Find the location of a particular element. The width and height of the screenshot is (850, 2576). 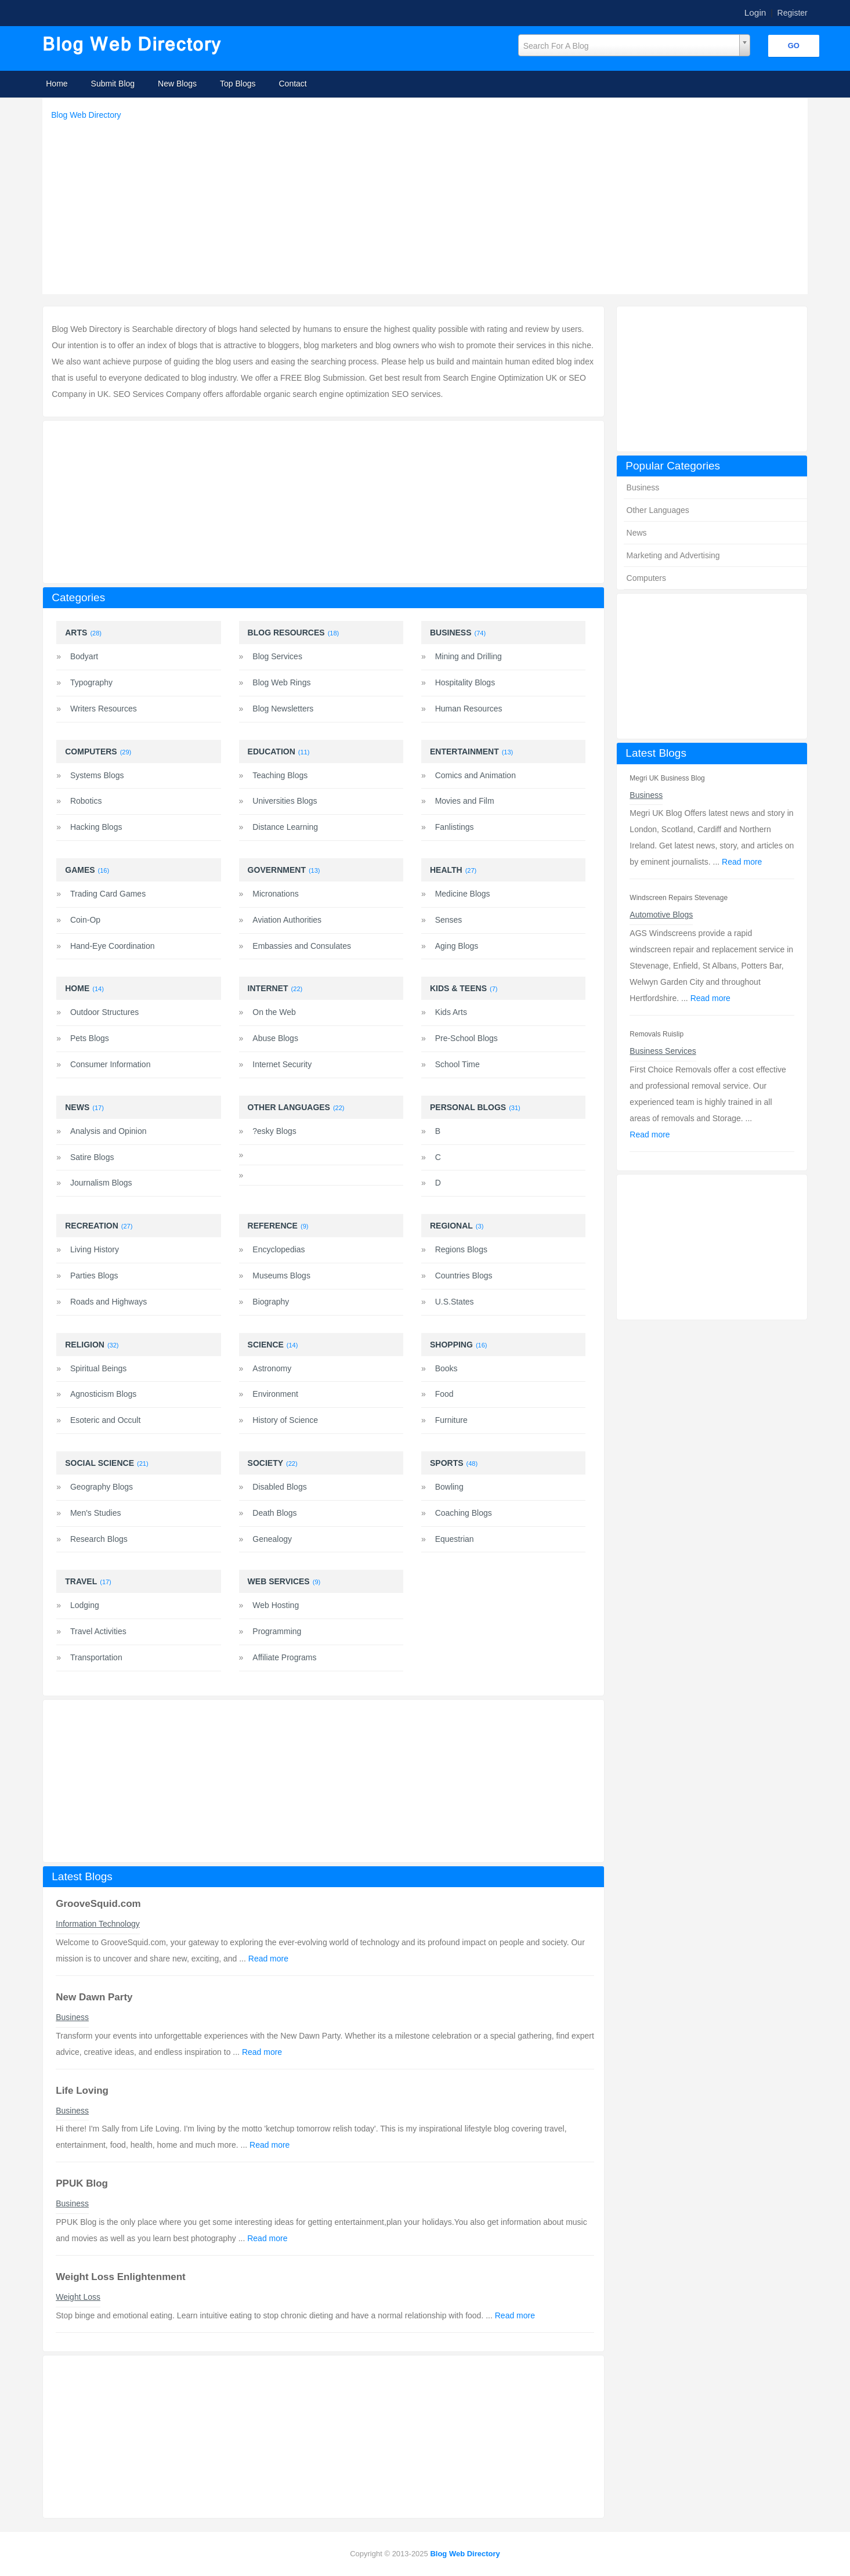

Religion is located at coordinates (84, 1344).